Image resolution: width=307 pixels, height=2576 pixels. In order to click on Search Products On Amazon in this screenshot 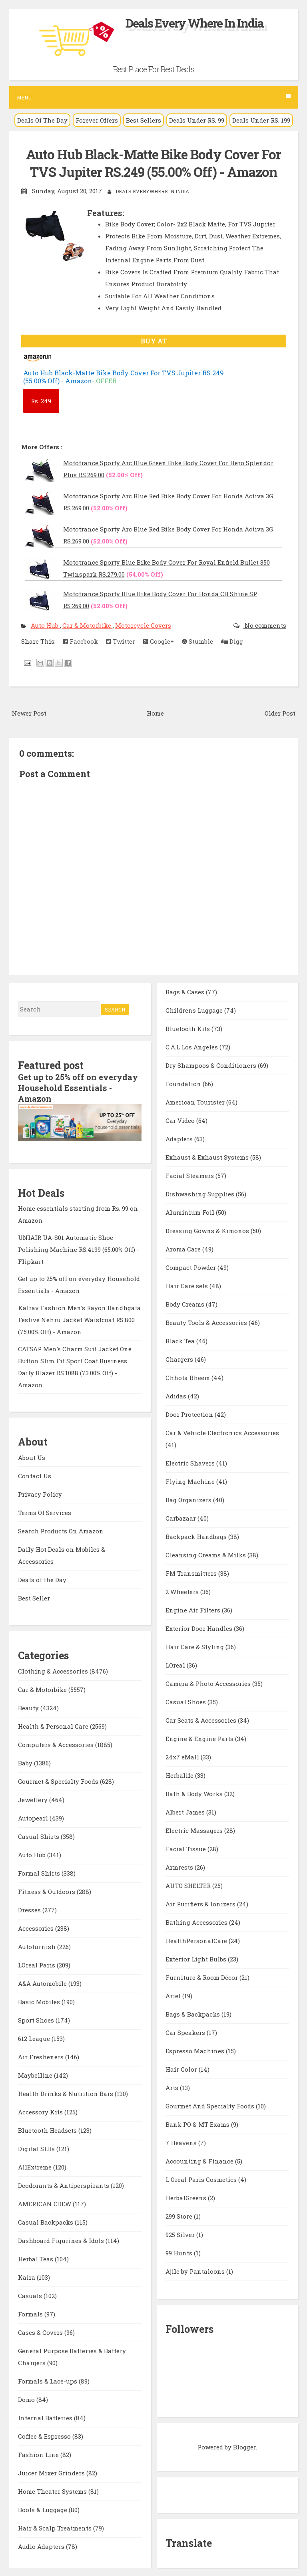, I will do `click(61, 1529)`.